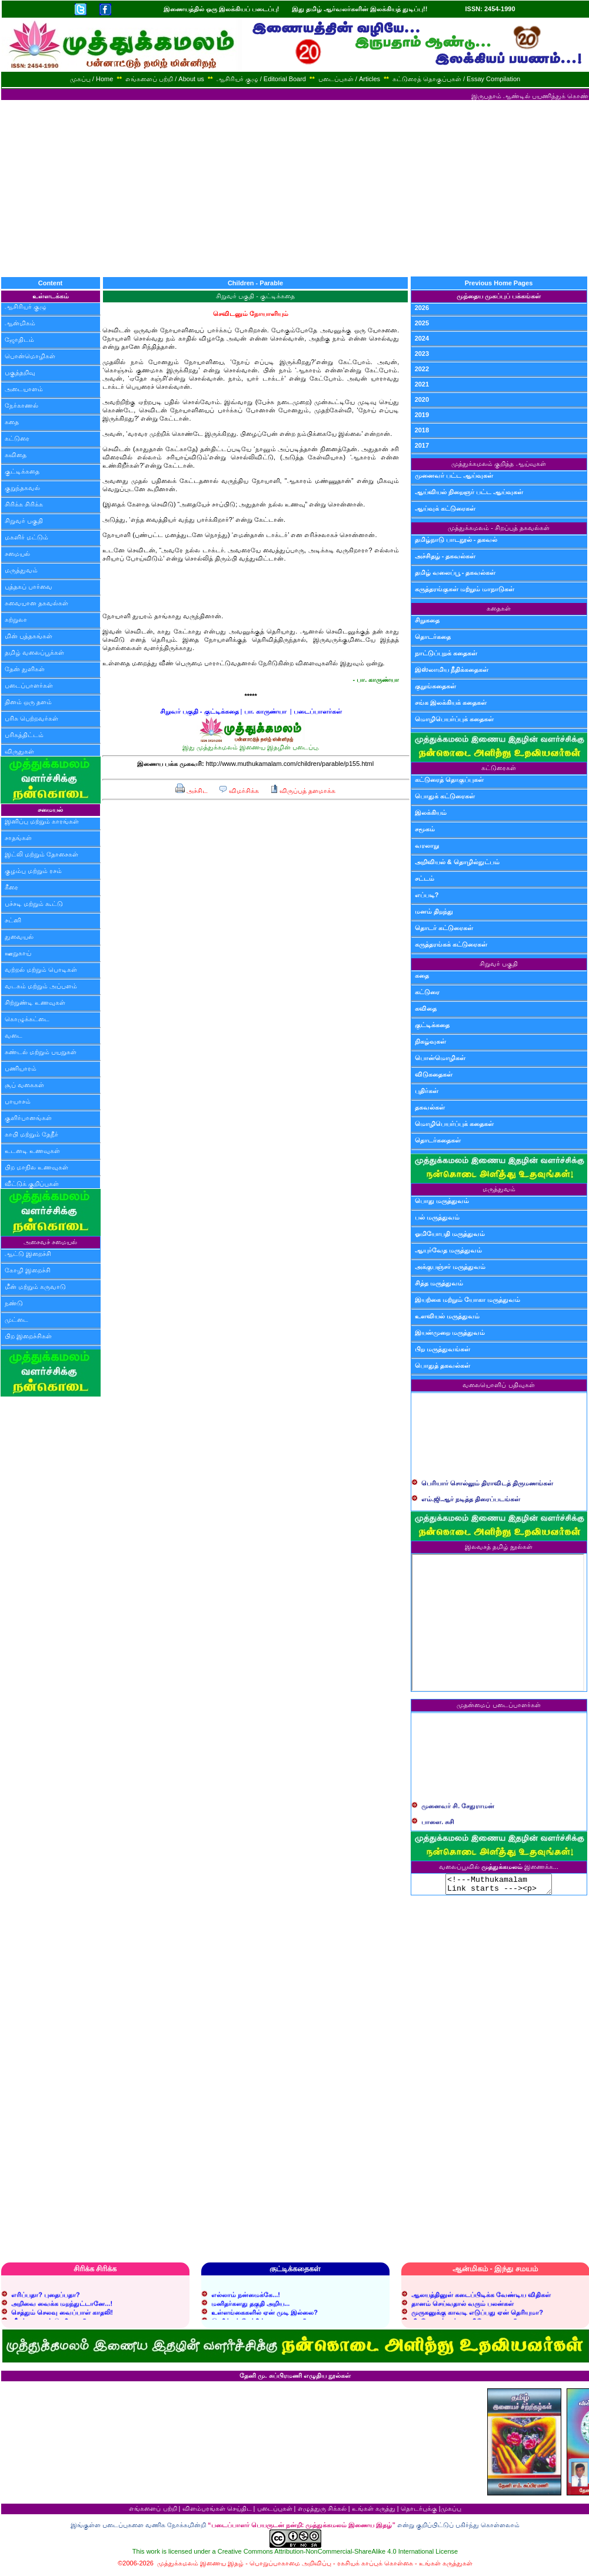  I want to click on ஆட்டு இறைச்சி, so click(28, 1253).